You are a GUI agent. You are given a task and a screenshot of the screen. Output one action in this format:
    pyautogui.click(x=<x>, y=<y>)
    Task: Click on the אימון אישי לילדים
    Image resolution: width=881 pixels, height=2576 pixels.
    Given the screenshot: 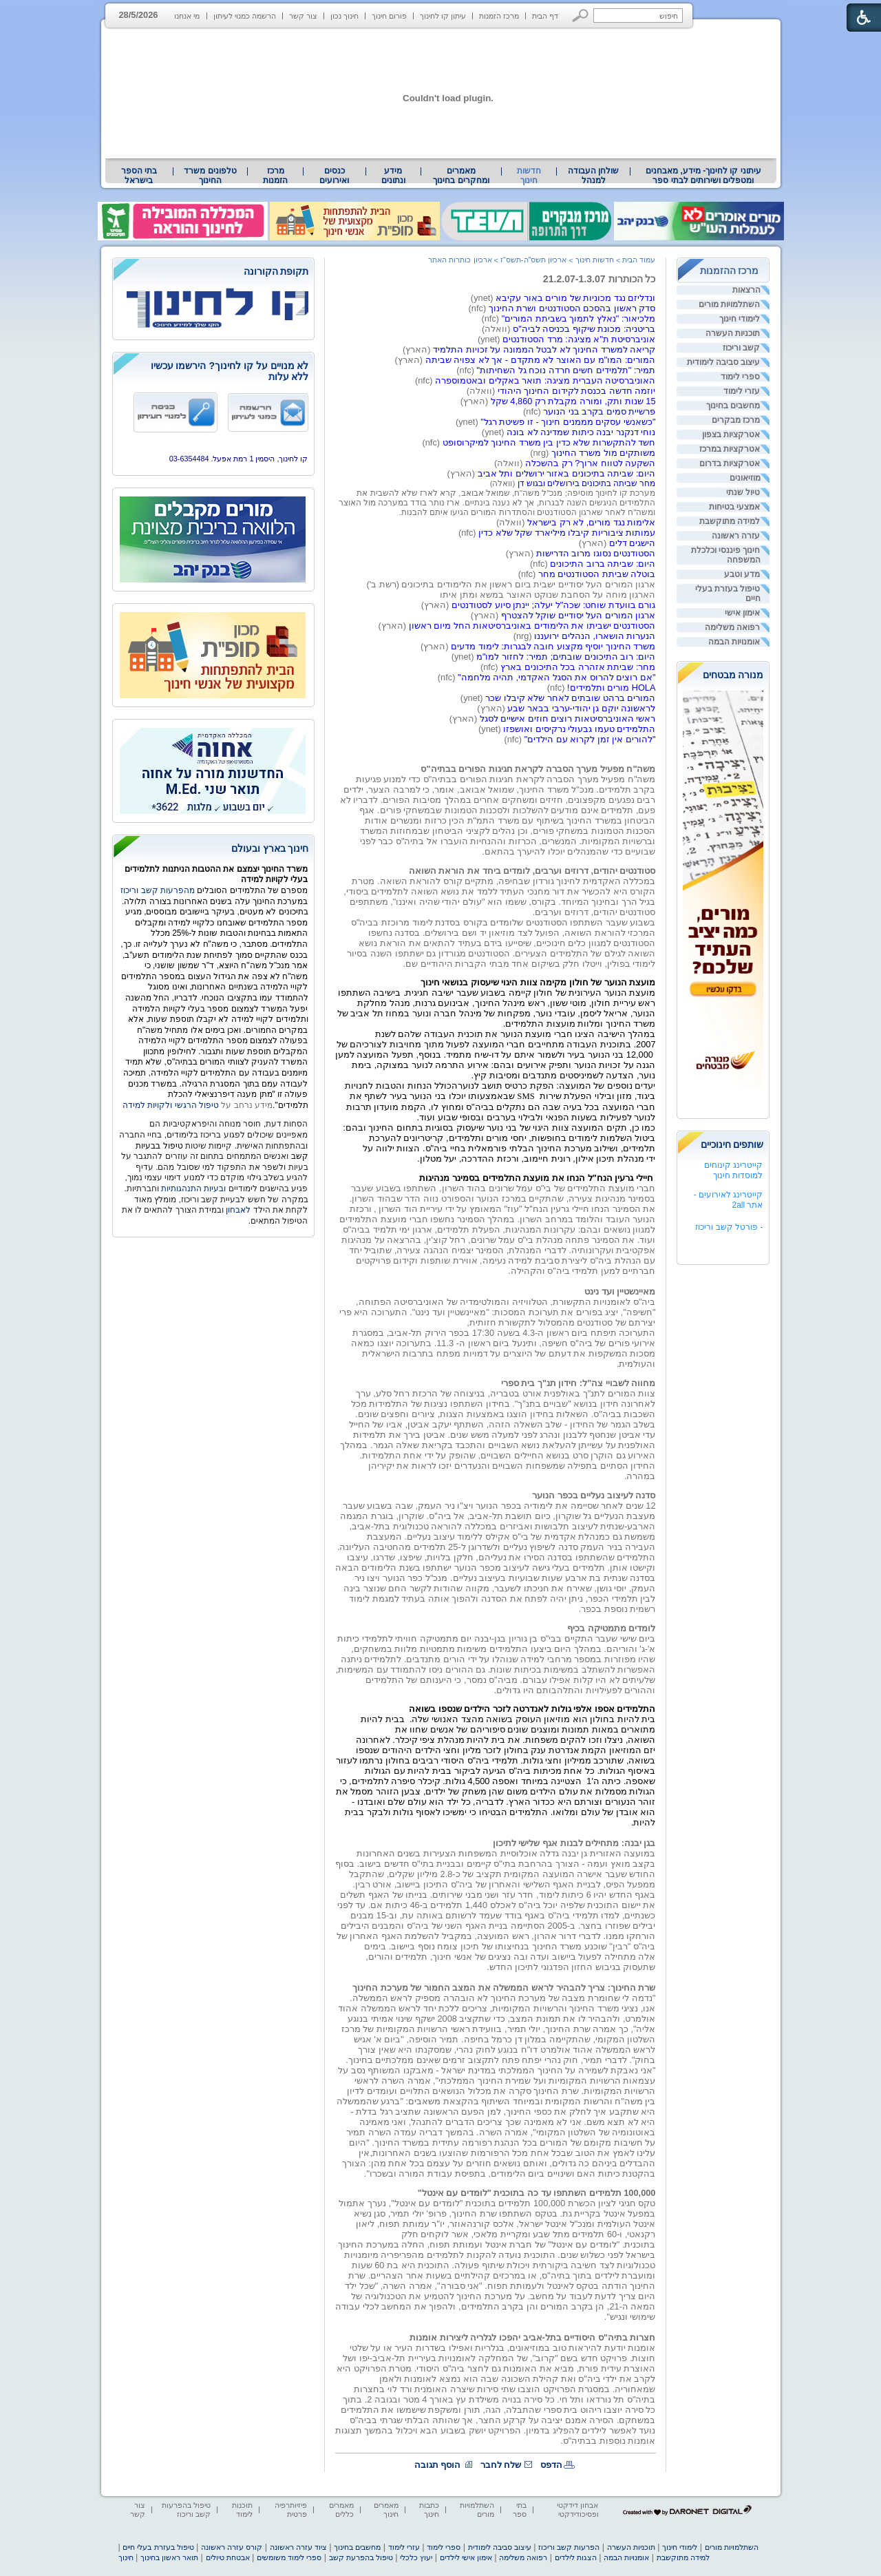 What is the action you would take?
    pyautogui.click(x=466, y=2557)
    